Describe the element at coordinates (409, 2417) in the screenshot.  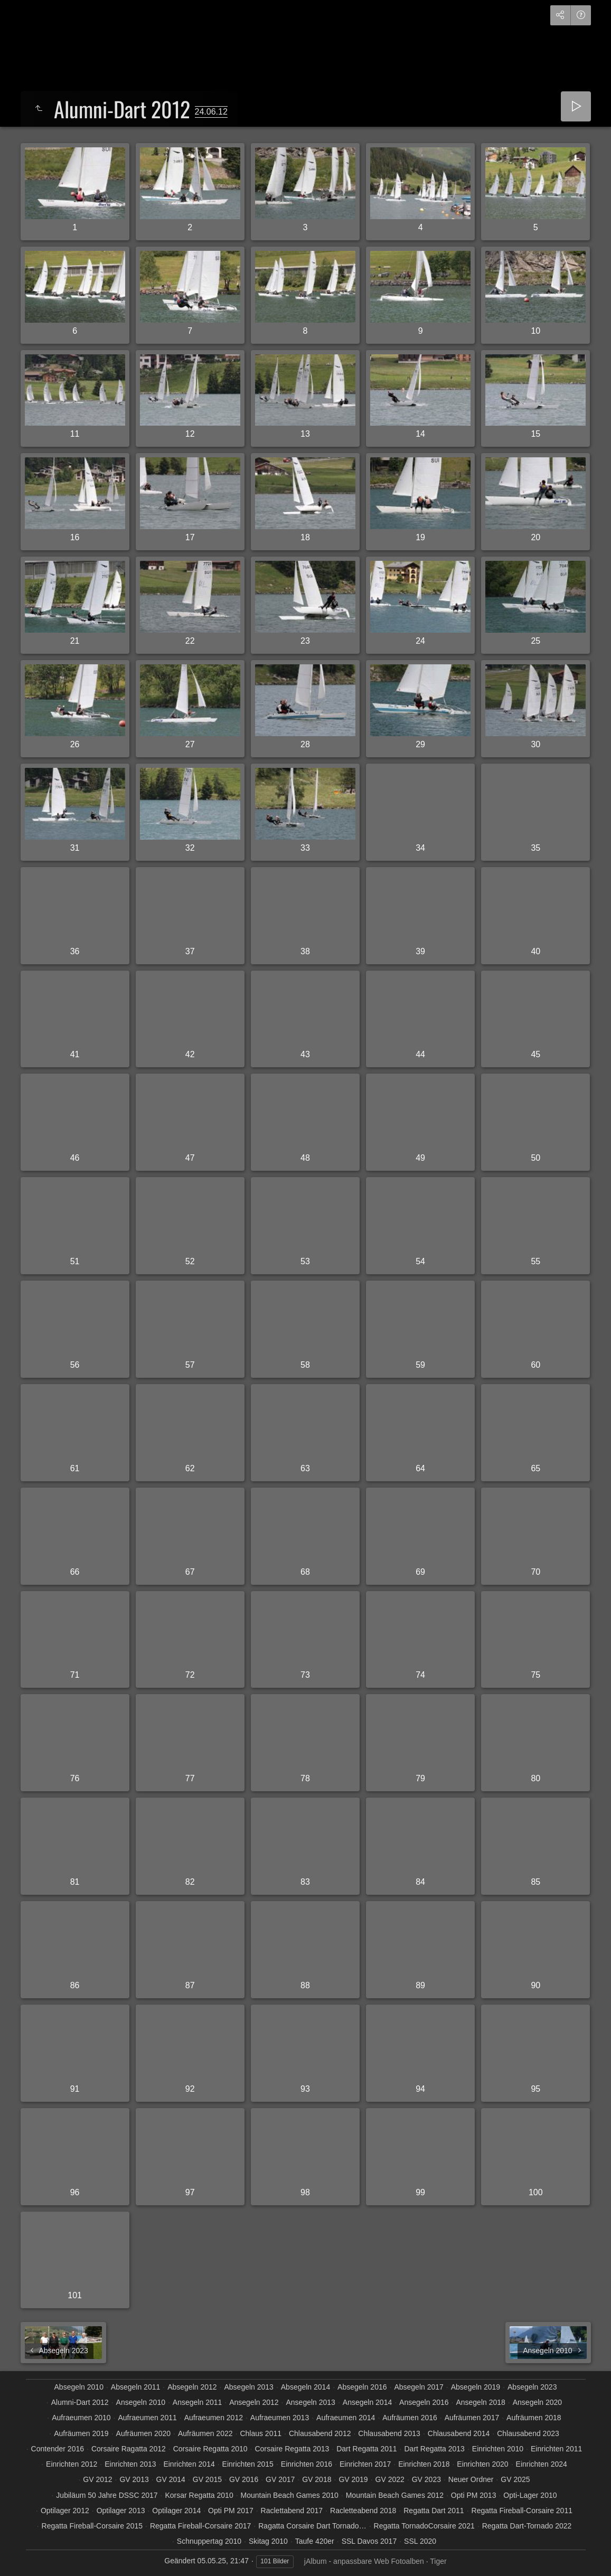
I see `Aufräumen 2016` at that location.